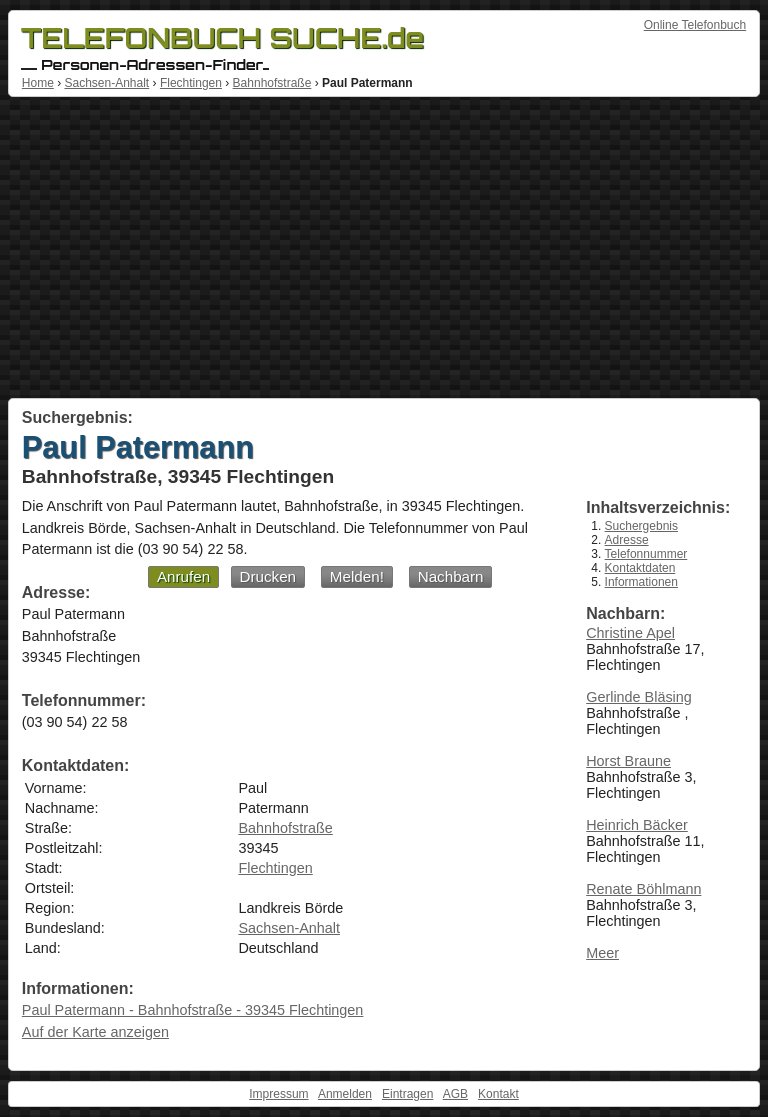 The width and height of the screenshot is (768, 1117). Describe the element at coordinates (407, 1094) in the screenshot. I see `Eintragen` at that location.